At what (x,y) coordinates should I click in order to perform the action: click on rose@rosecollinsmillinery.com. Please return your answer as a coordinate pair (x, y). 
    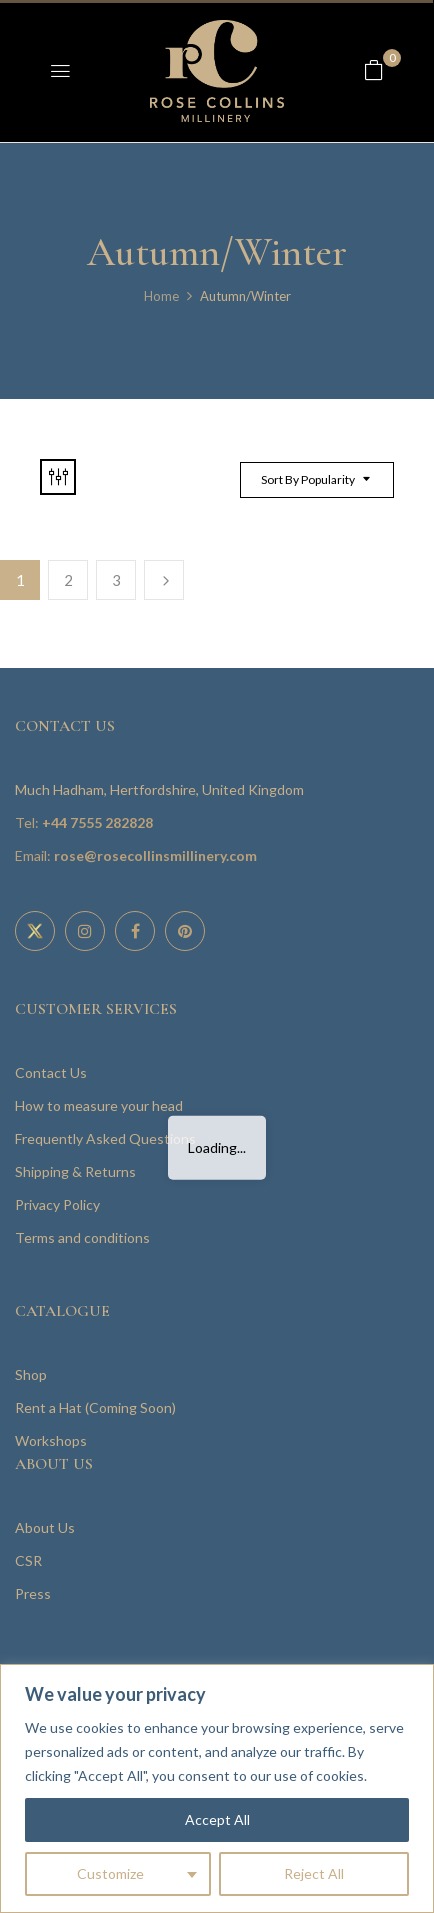
    Looking at the image, I should click on (155, 855).